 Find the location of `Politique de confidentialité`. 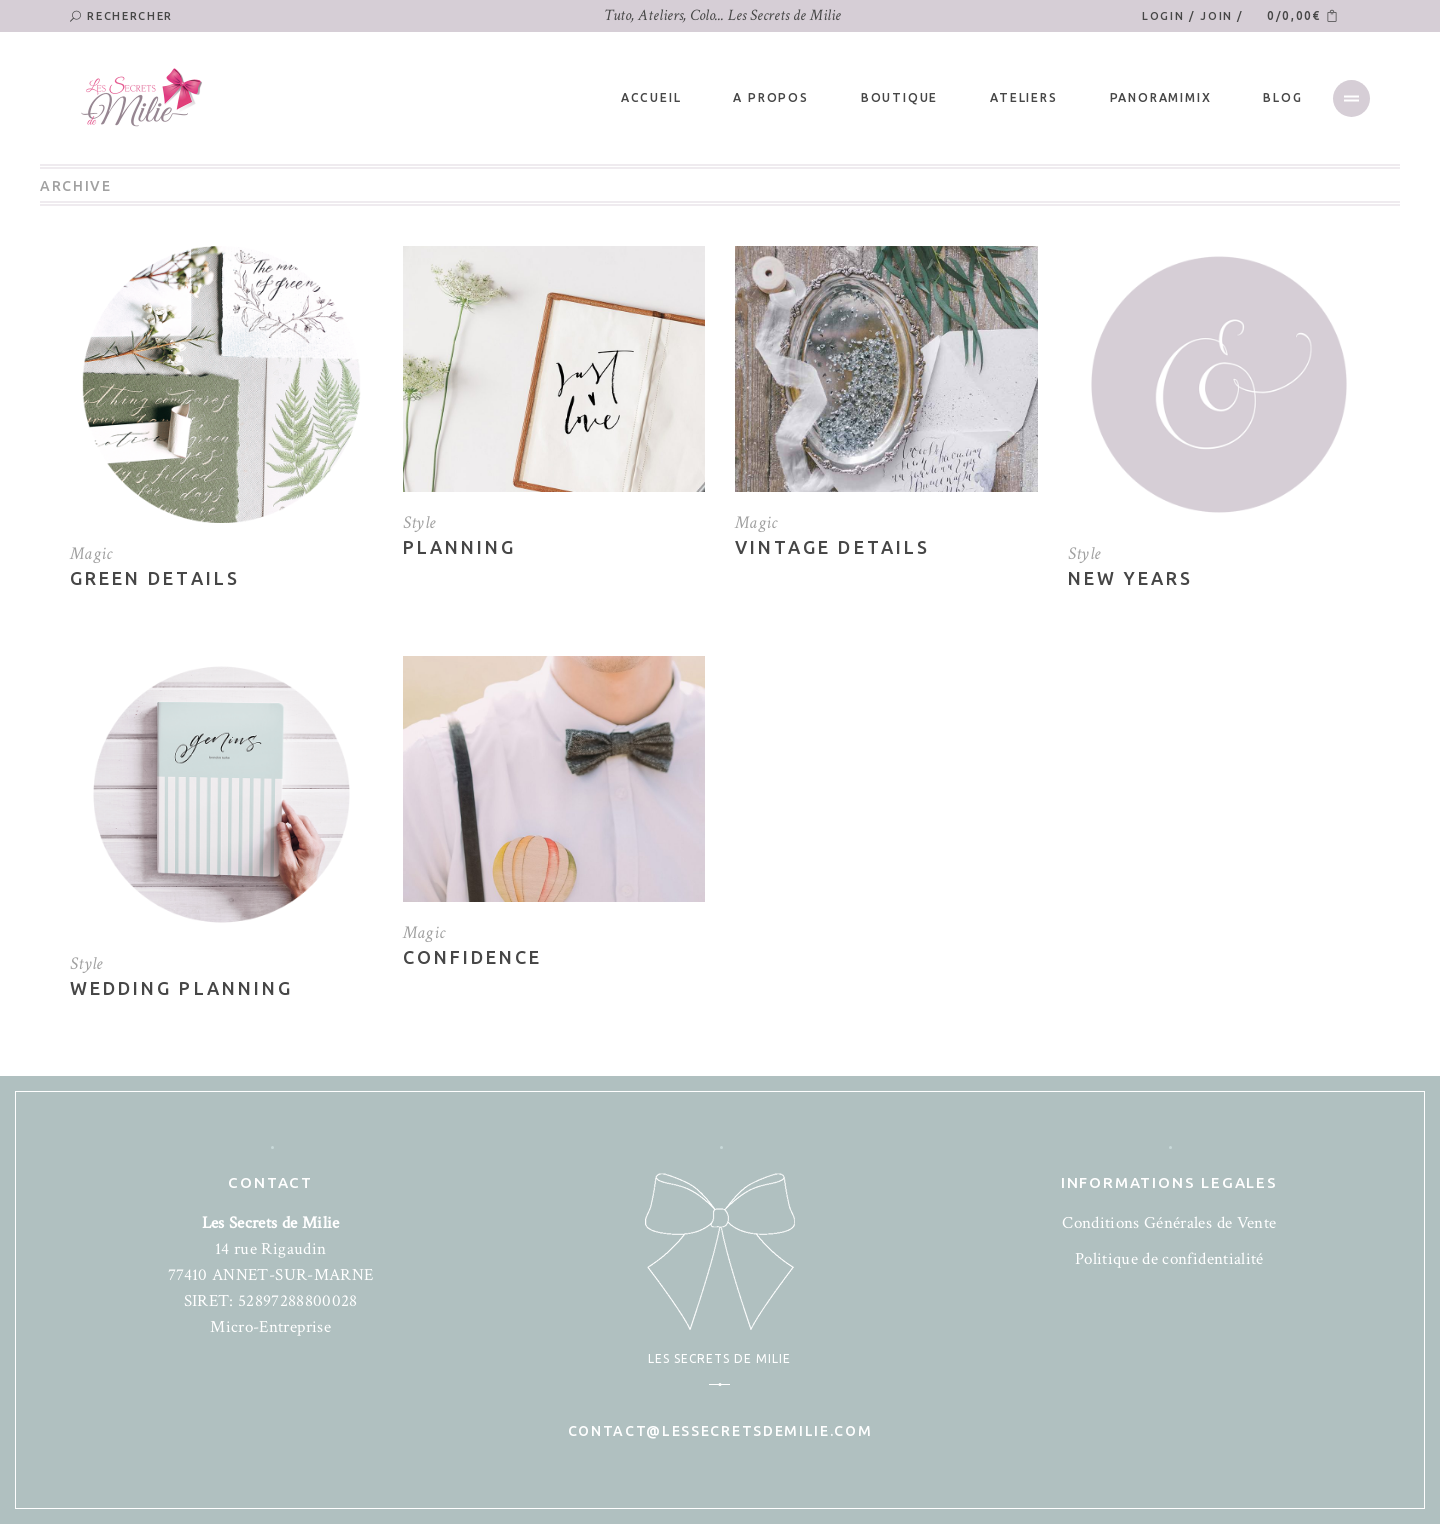

Politique de confidentialité is located at coordinates (1169, 1259).